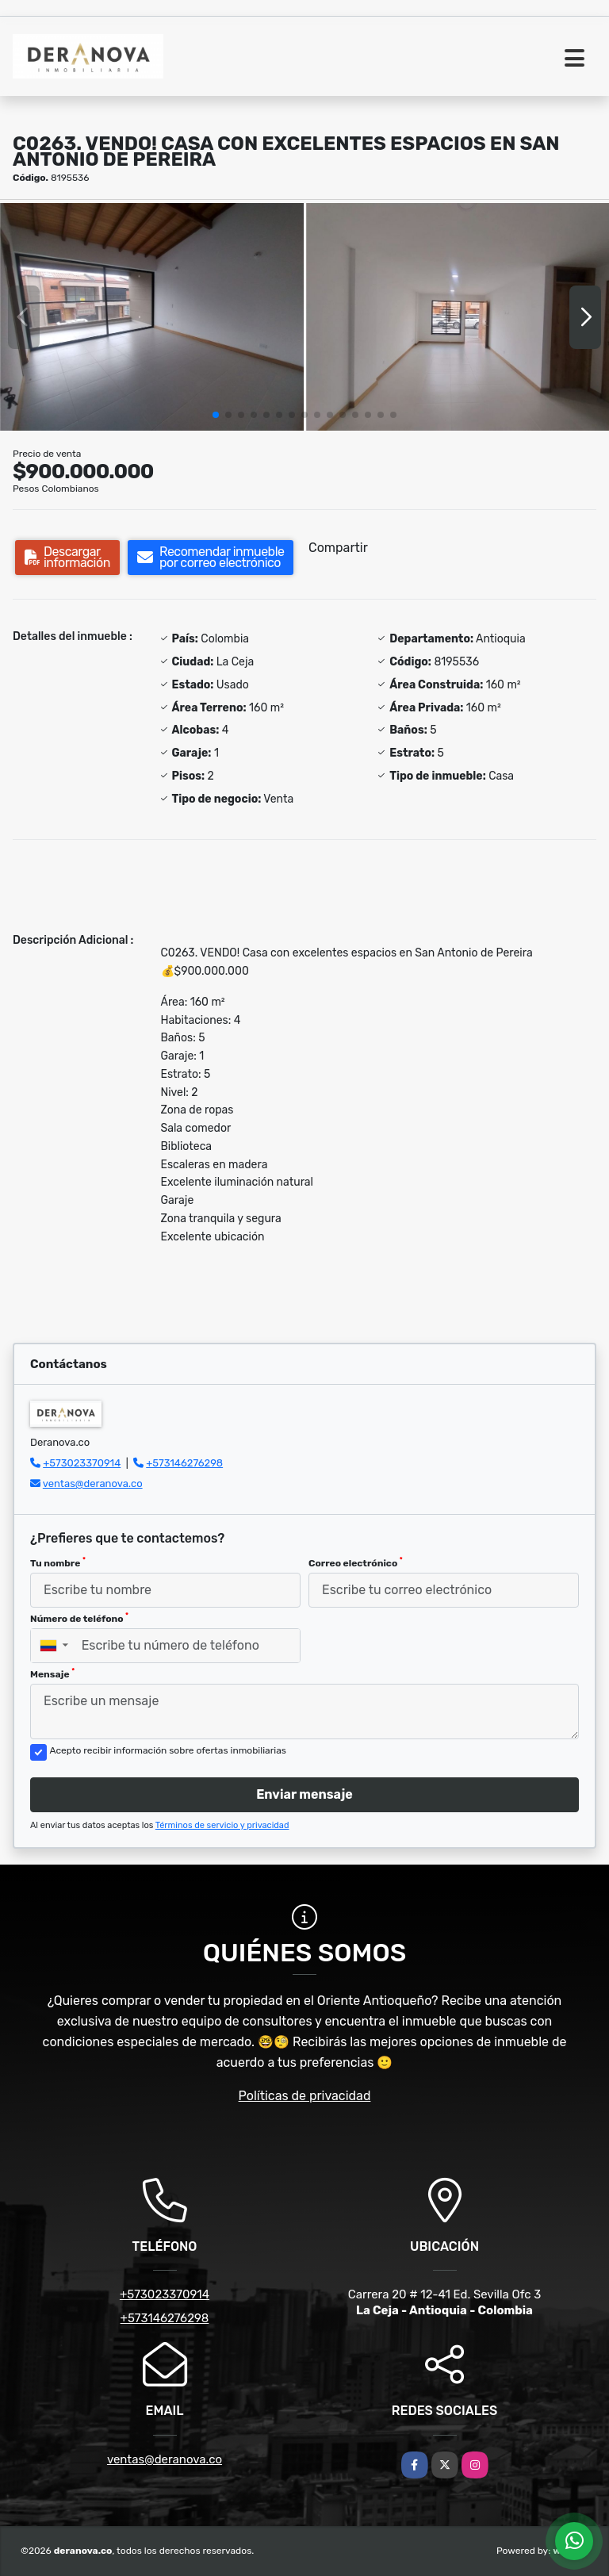 This screenshot has height=2576, width=609. Describe the element at coordinates (305, 2095) in the screenshot. I see `Políticas de privacidad` at that location.